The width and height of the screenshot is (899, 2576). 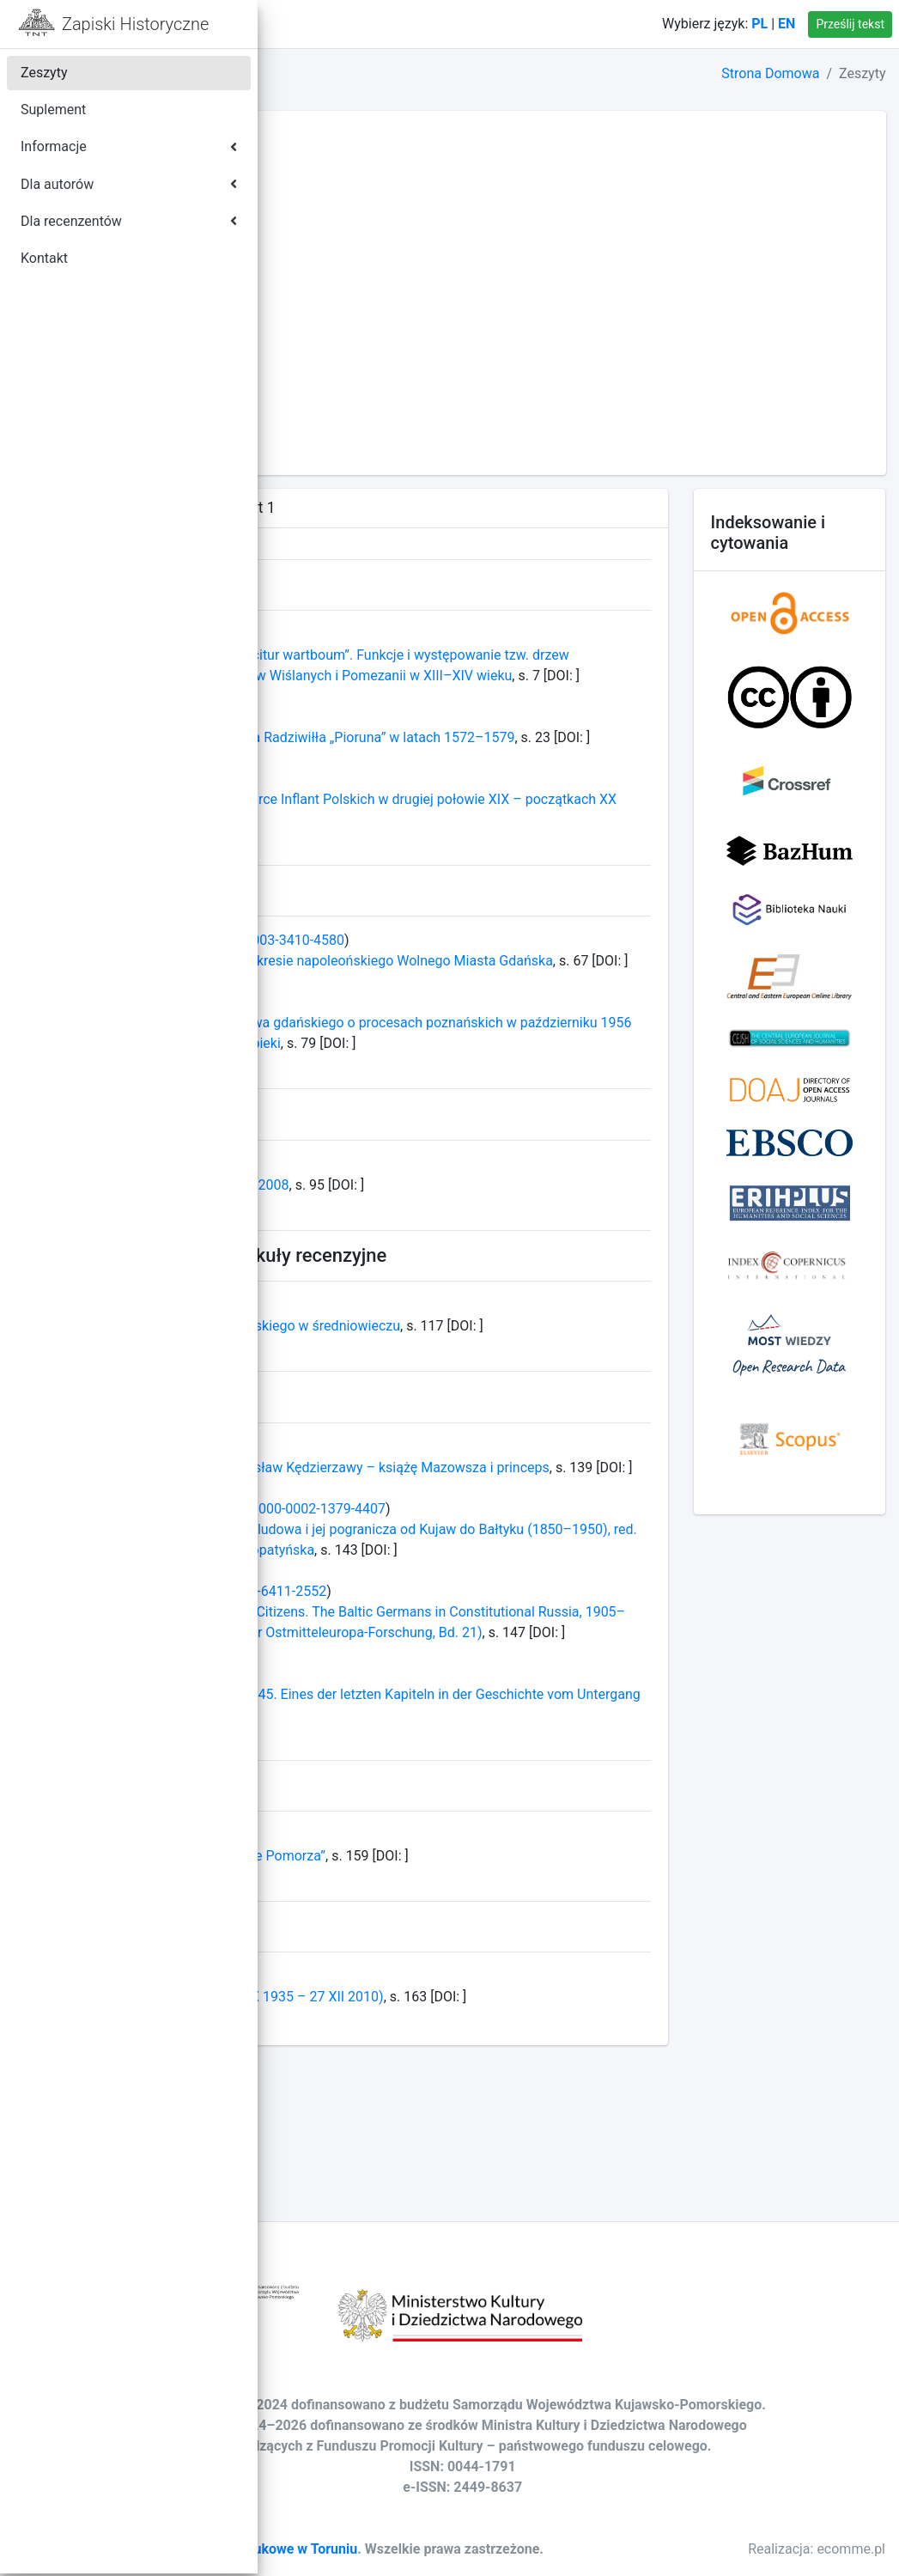 What do you see at coordinates (357, 344) in the screenshot?
I see `TOM LXXX - ROK 2015` at bounding box center [357, 344].